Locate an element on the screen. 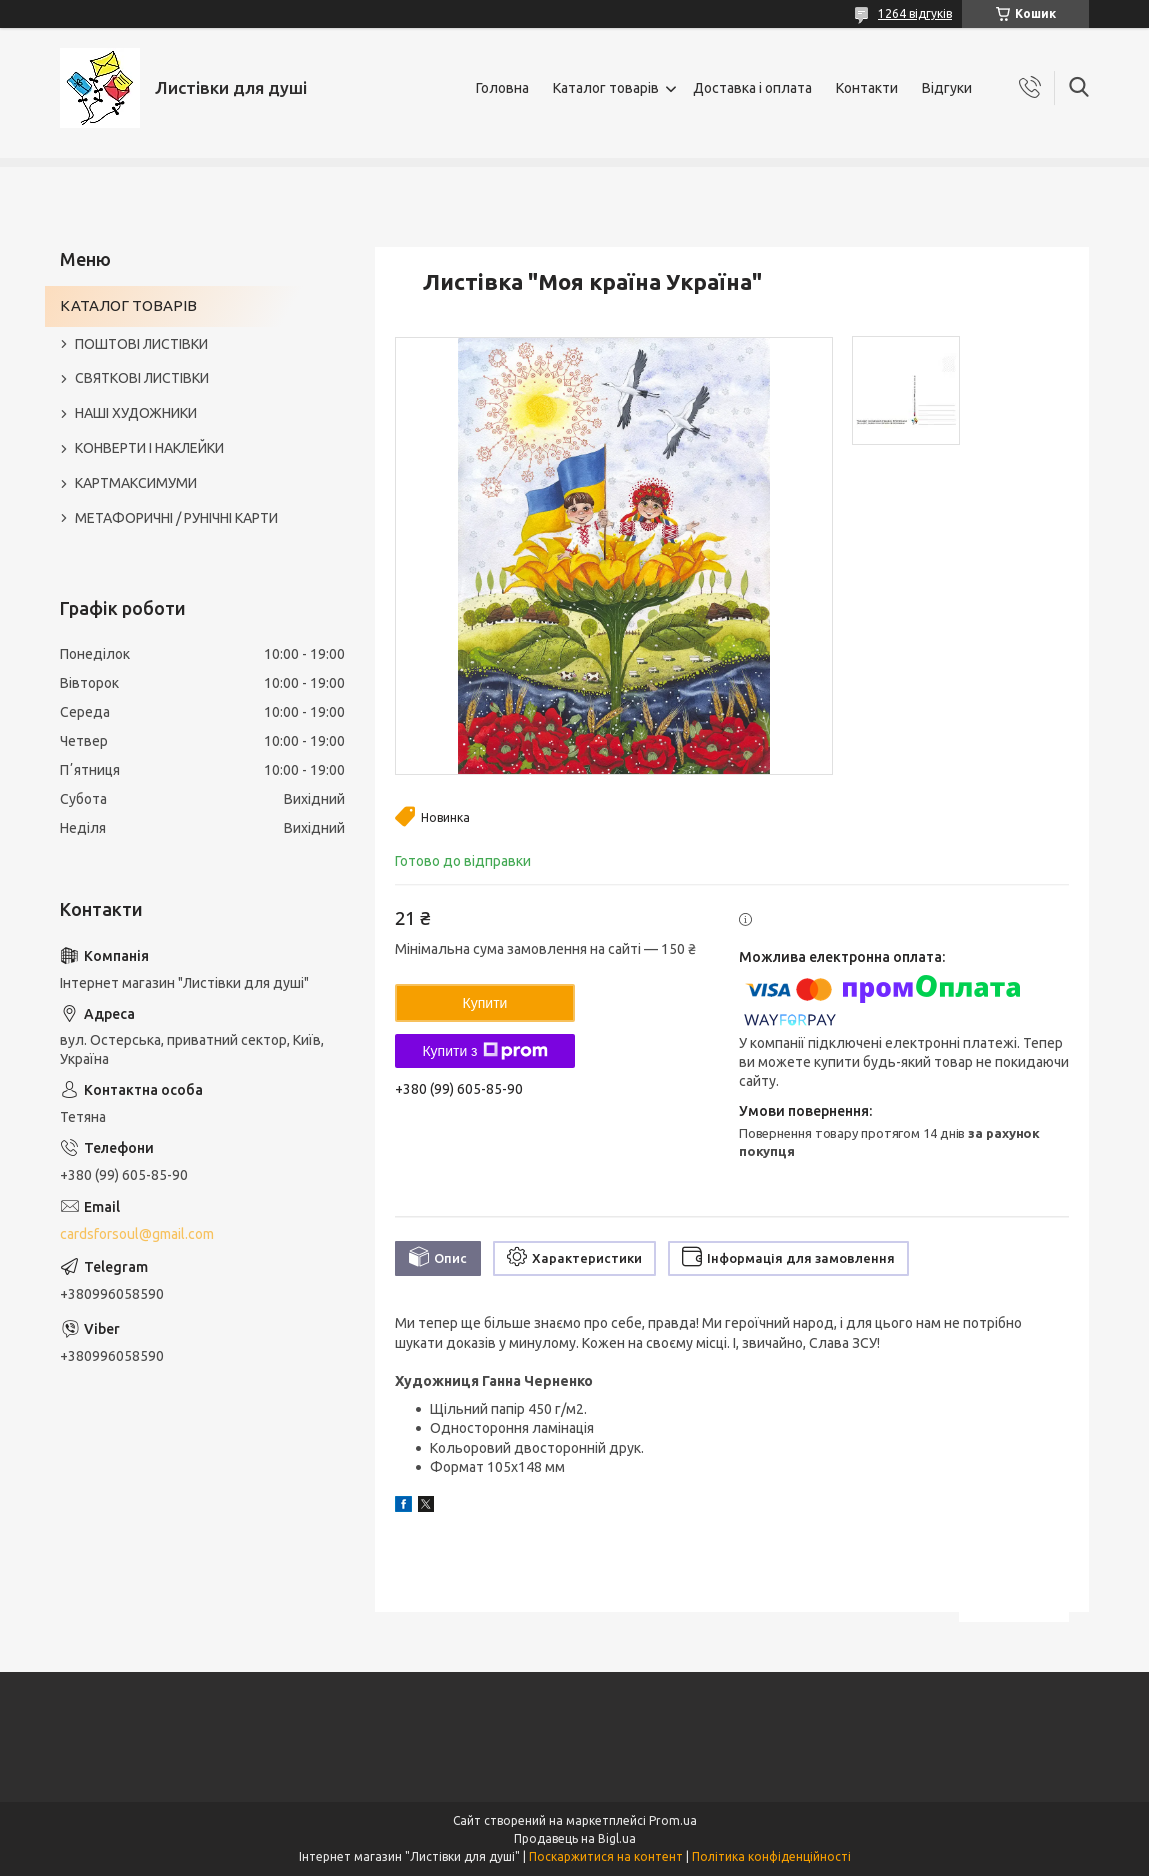 The image size is (1149, 1876). КОНВЕРТИ І НАКЛЕЙКИ is located at coordinates (149, 448).